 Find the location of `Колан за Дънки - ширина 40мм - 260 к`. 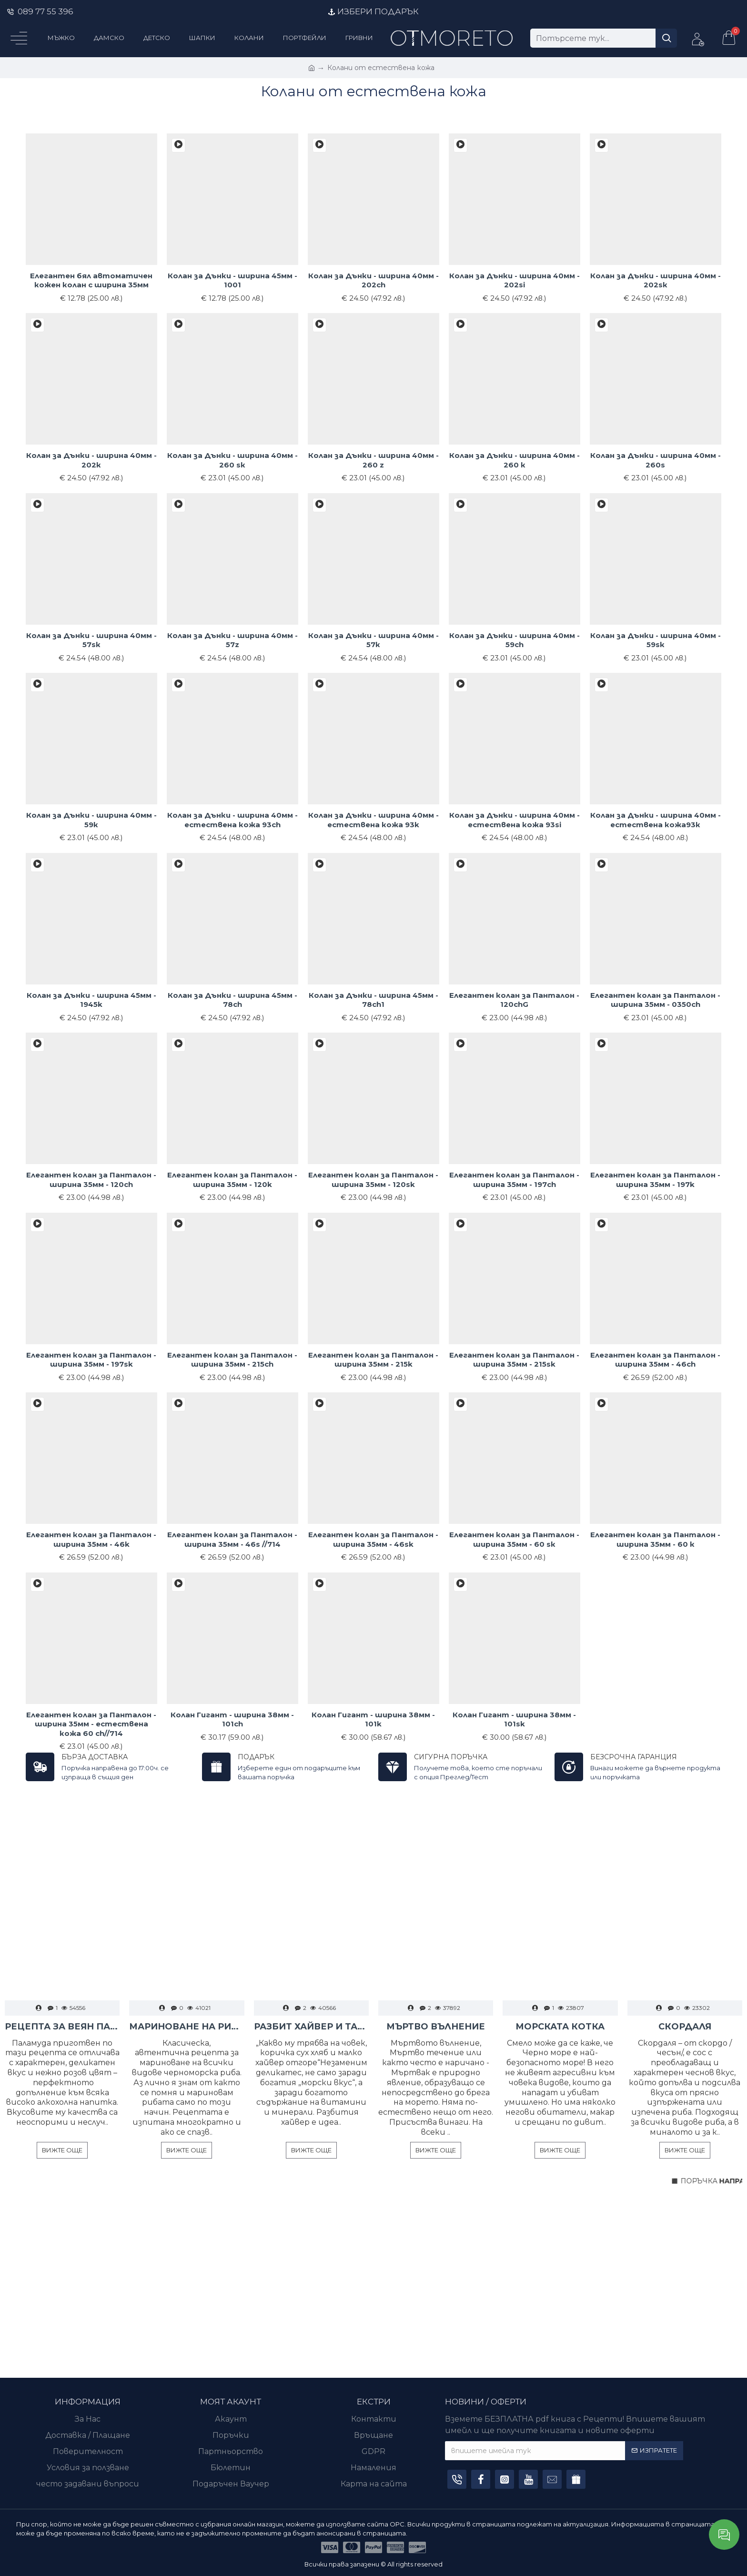

Колан за Дънки - ширина 40мм - 260 к is located at coordinates (514, 460).